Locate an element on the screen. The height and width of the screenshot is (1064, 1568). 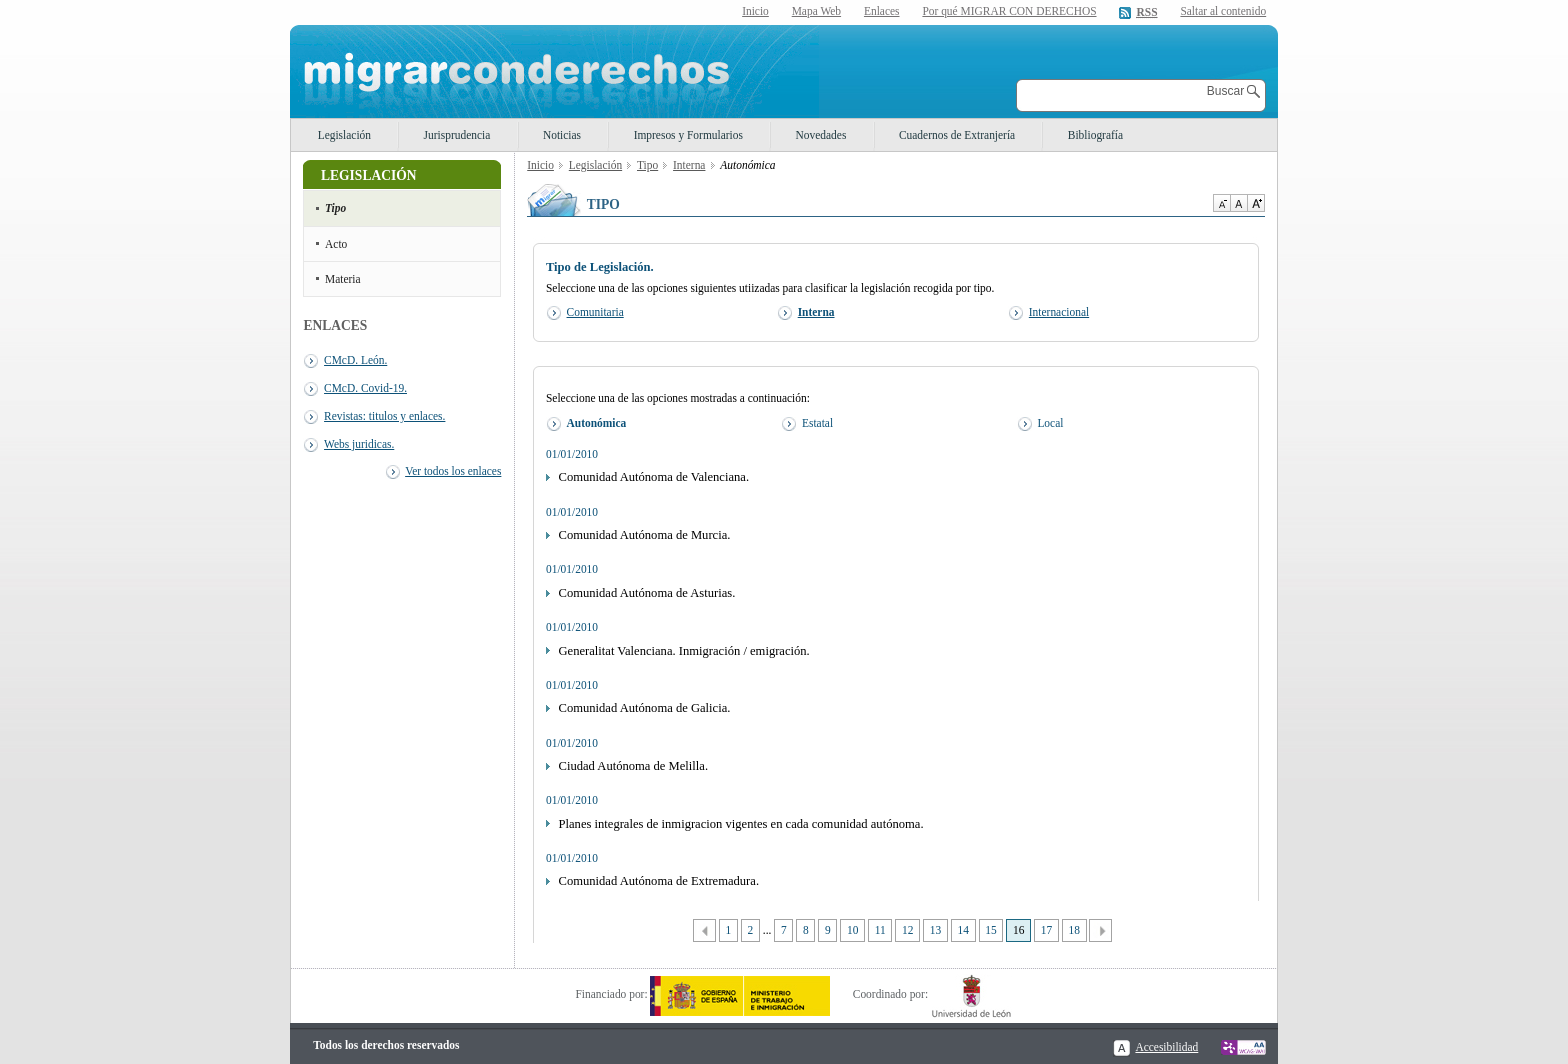
Acto is located at coordinates (336, 244).